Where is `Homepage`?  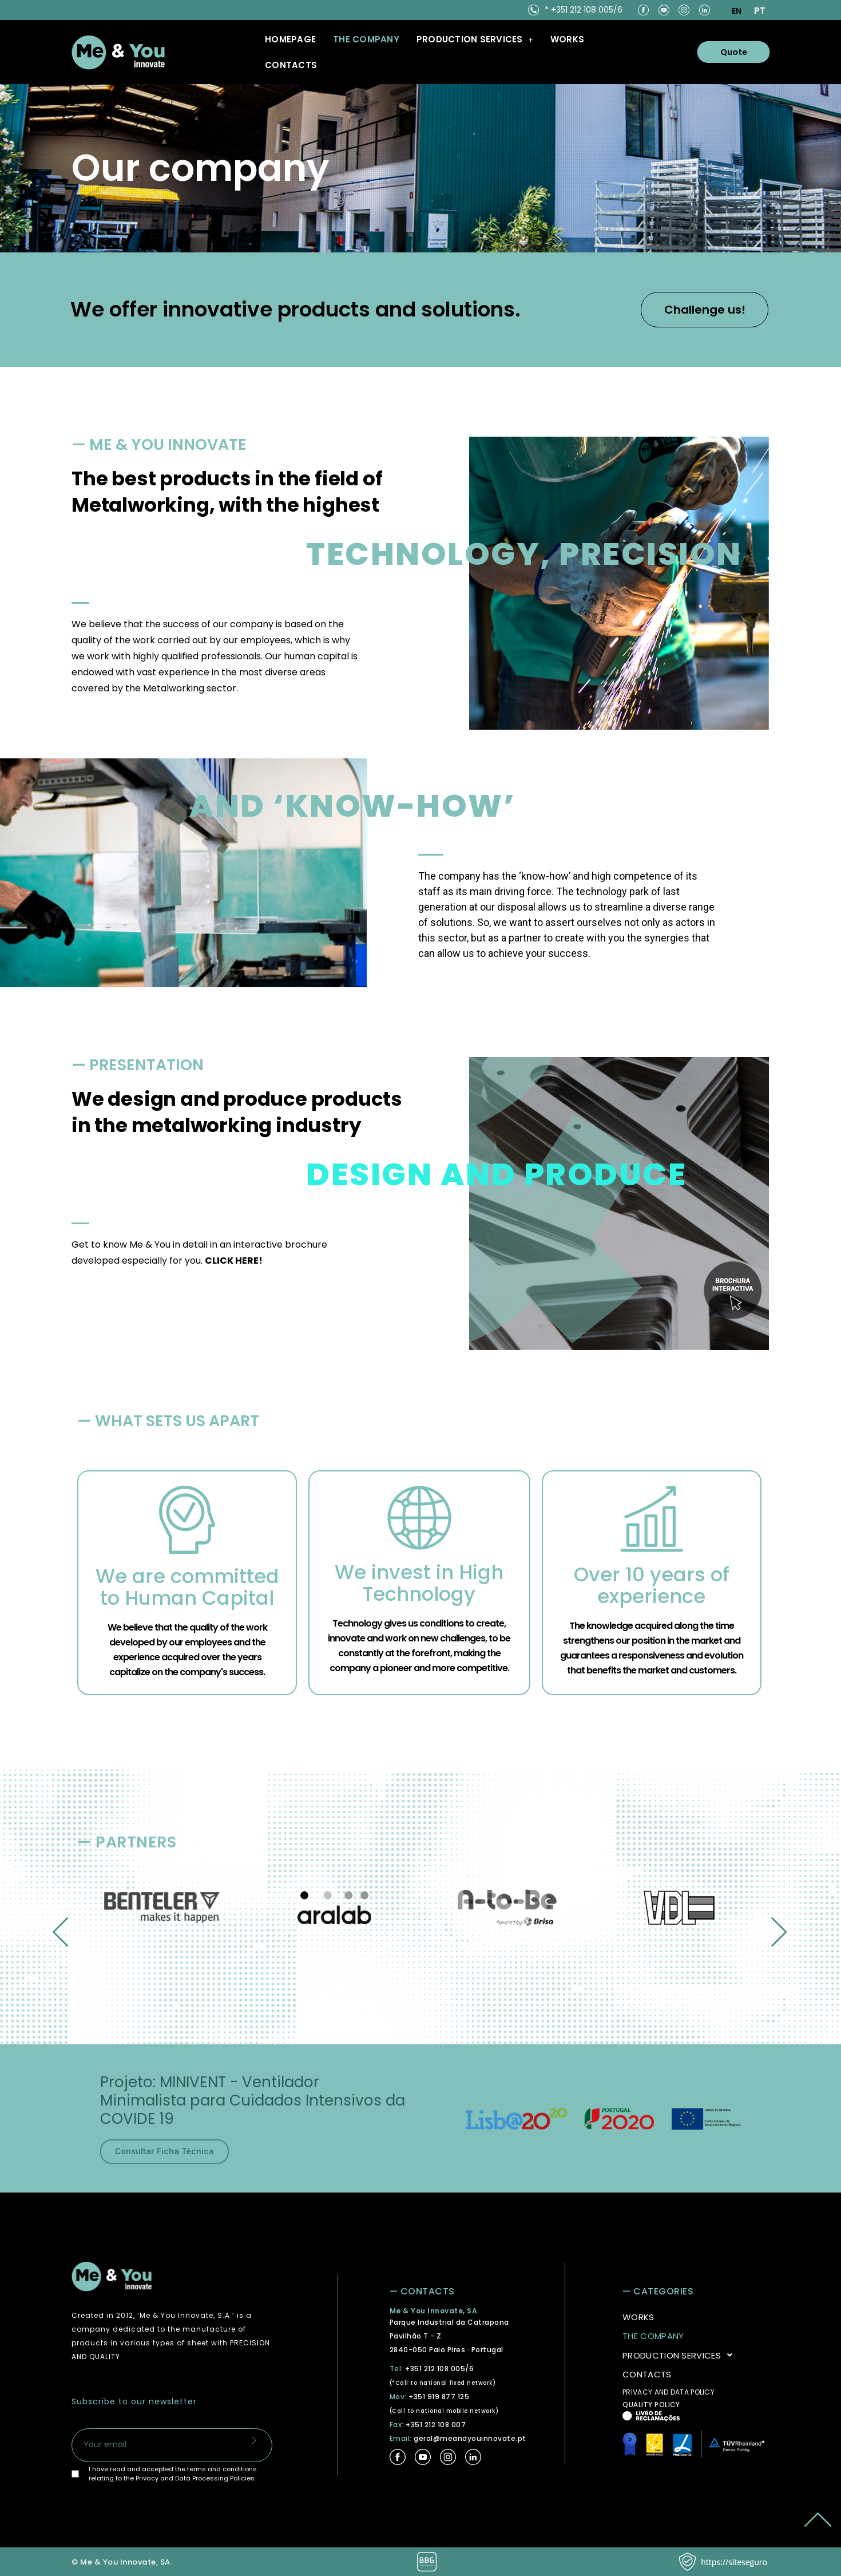
Homepage is located at coordinates (292, 39).